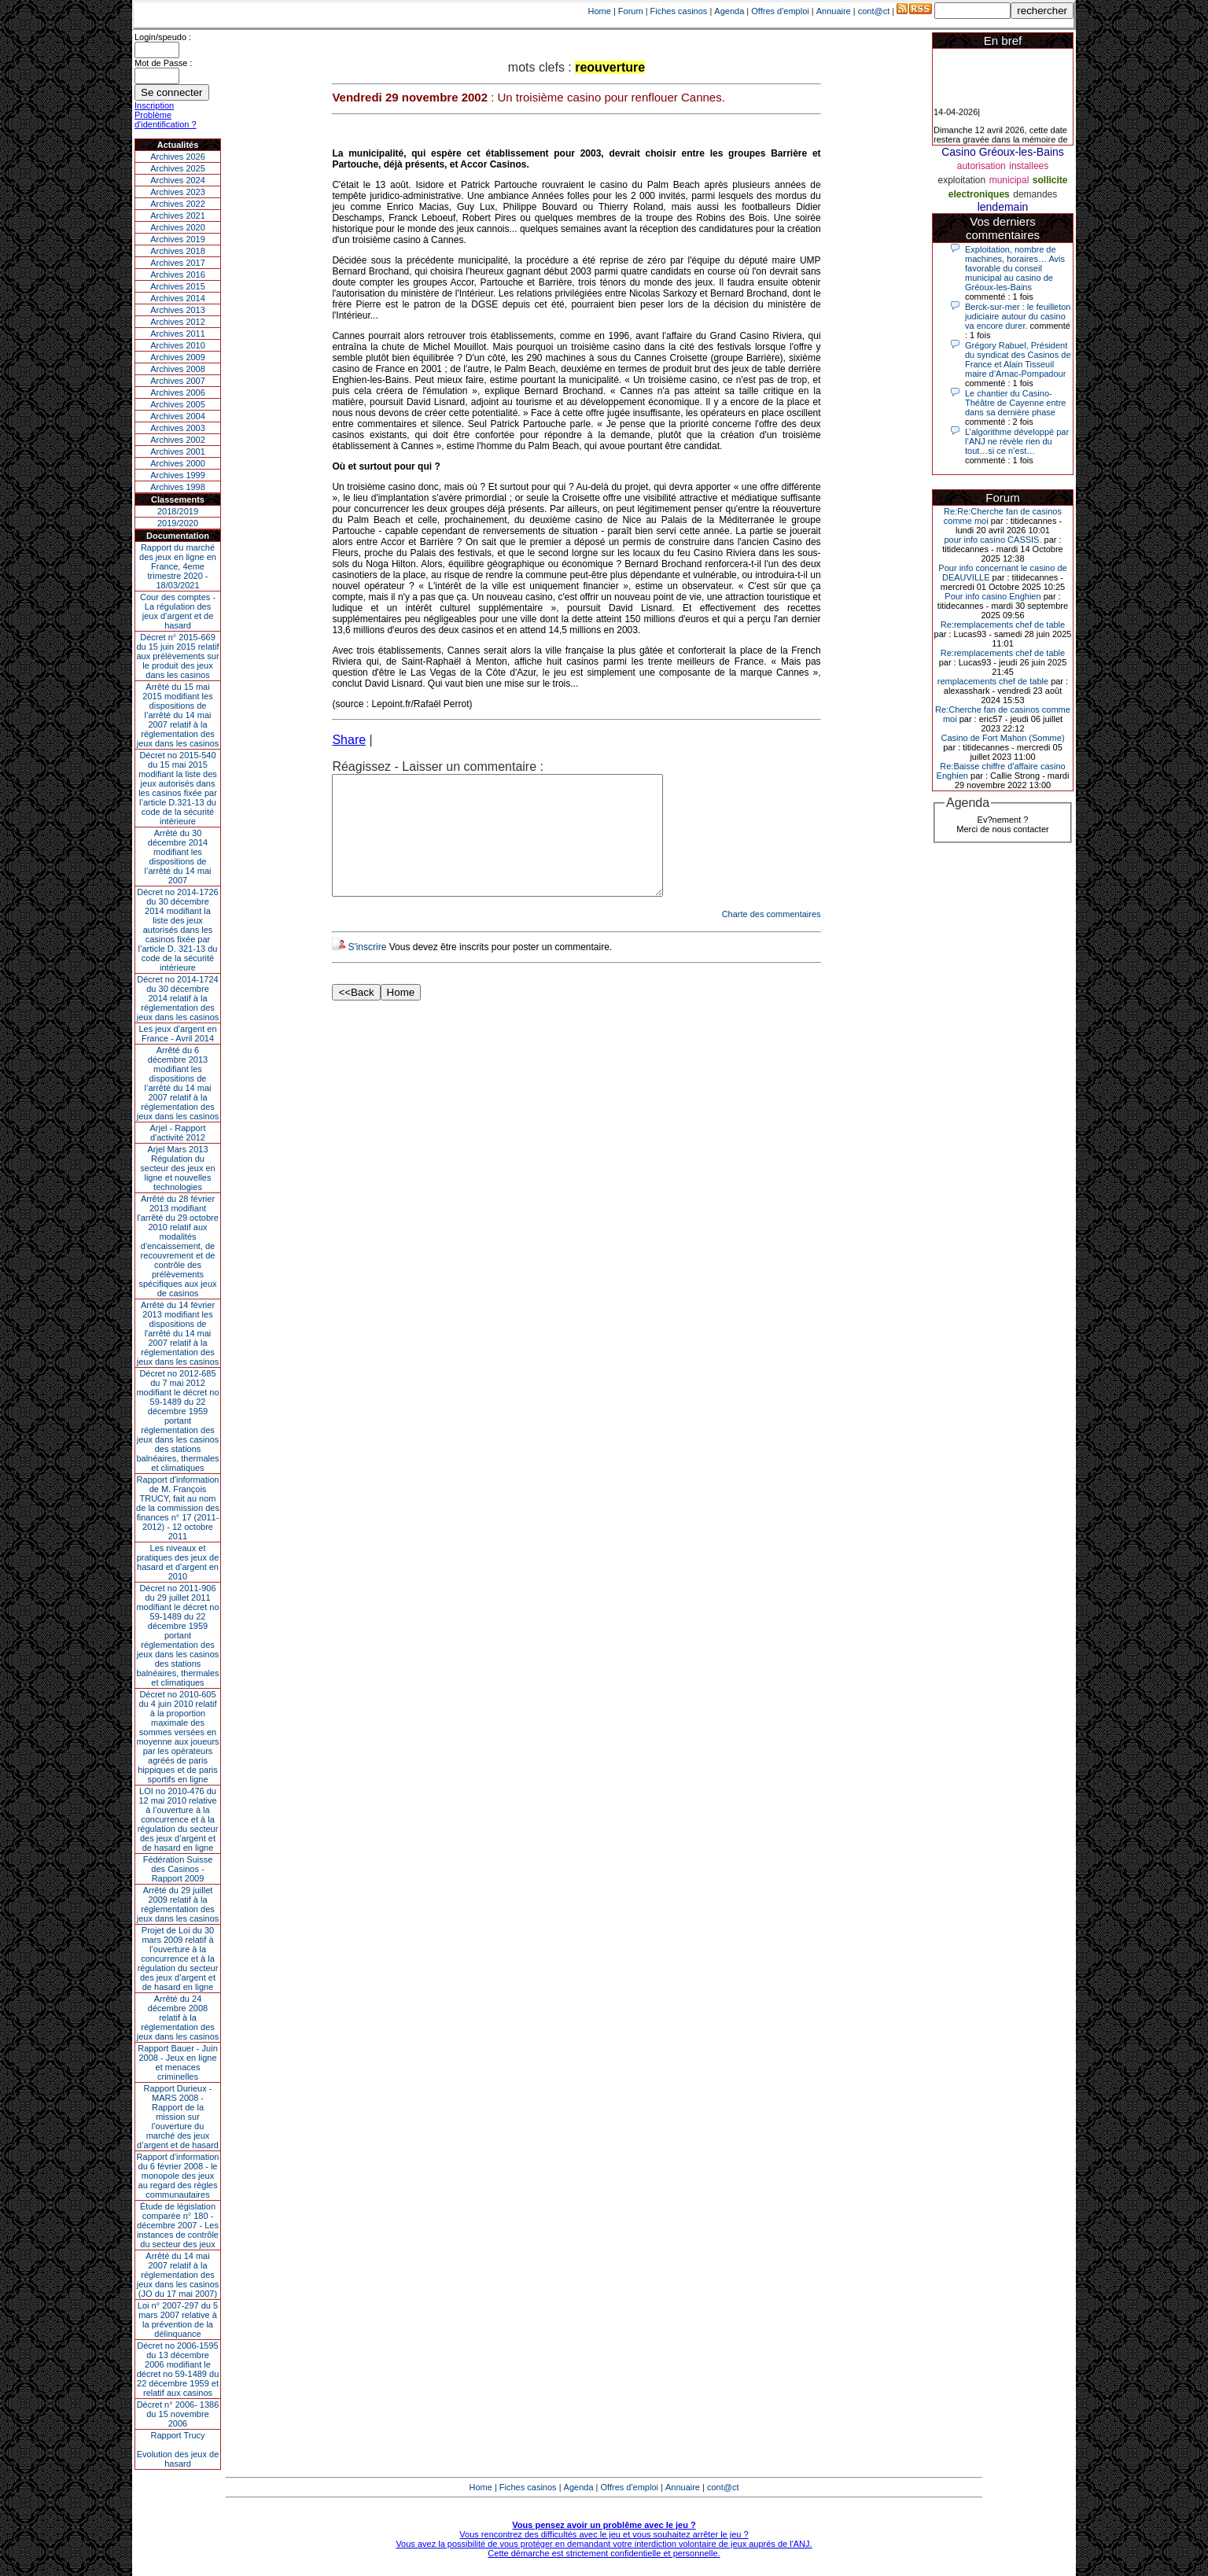 The width and height of the screenshot is (1208, 2576). What do you see at coordinates (981, 165) in the screenshot?
I see `autorisation` at bounding box center [981, 165].